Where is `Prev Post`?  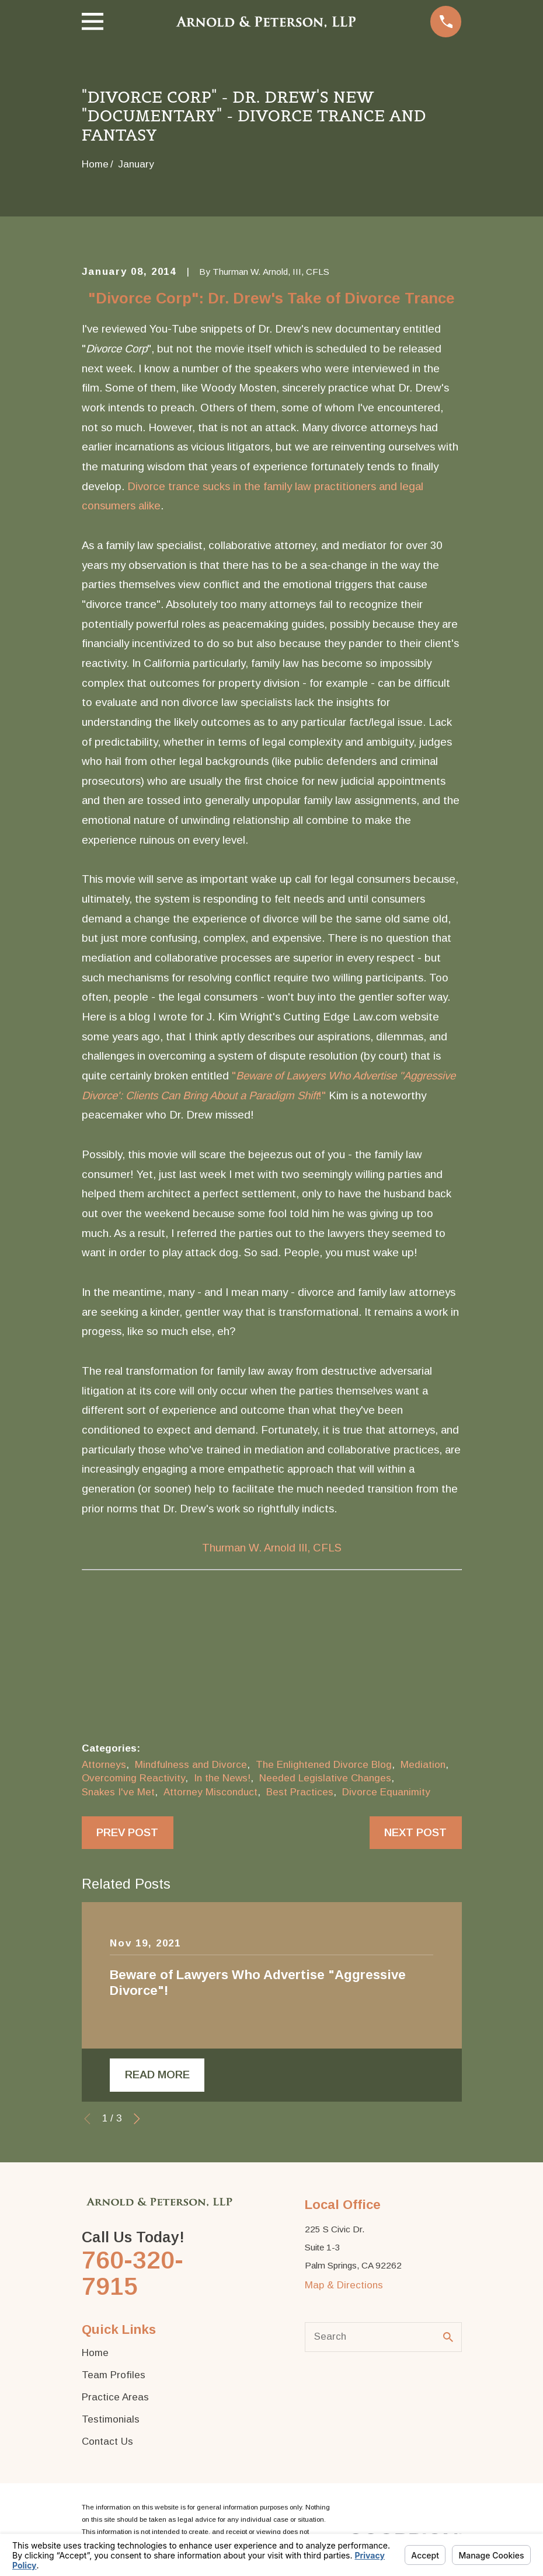
Prev Post is located at coordinates (127, 1832).